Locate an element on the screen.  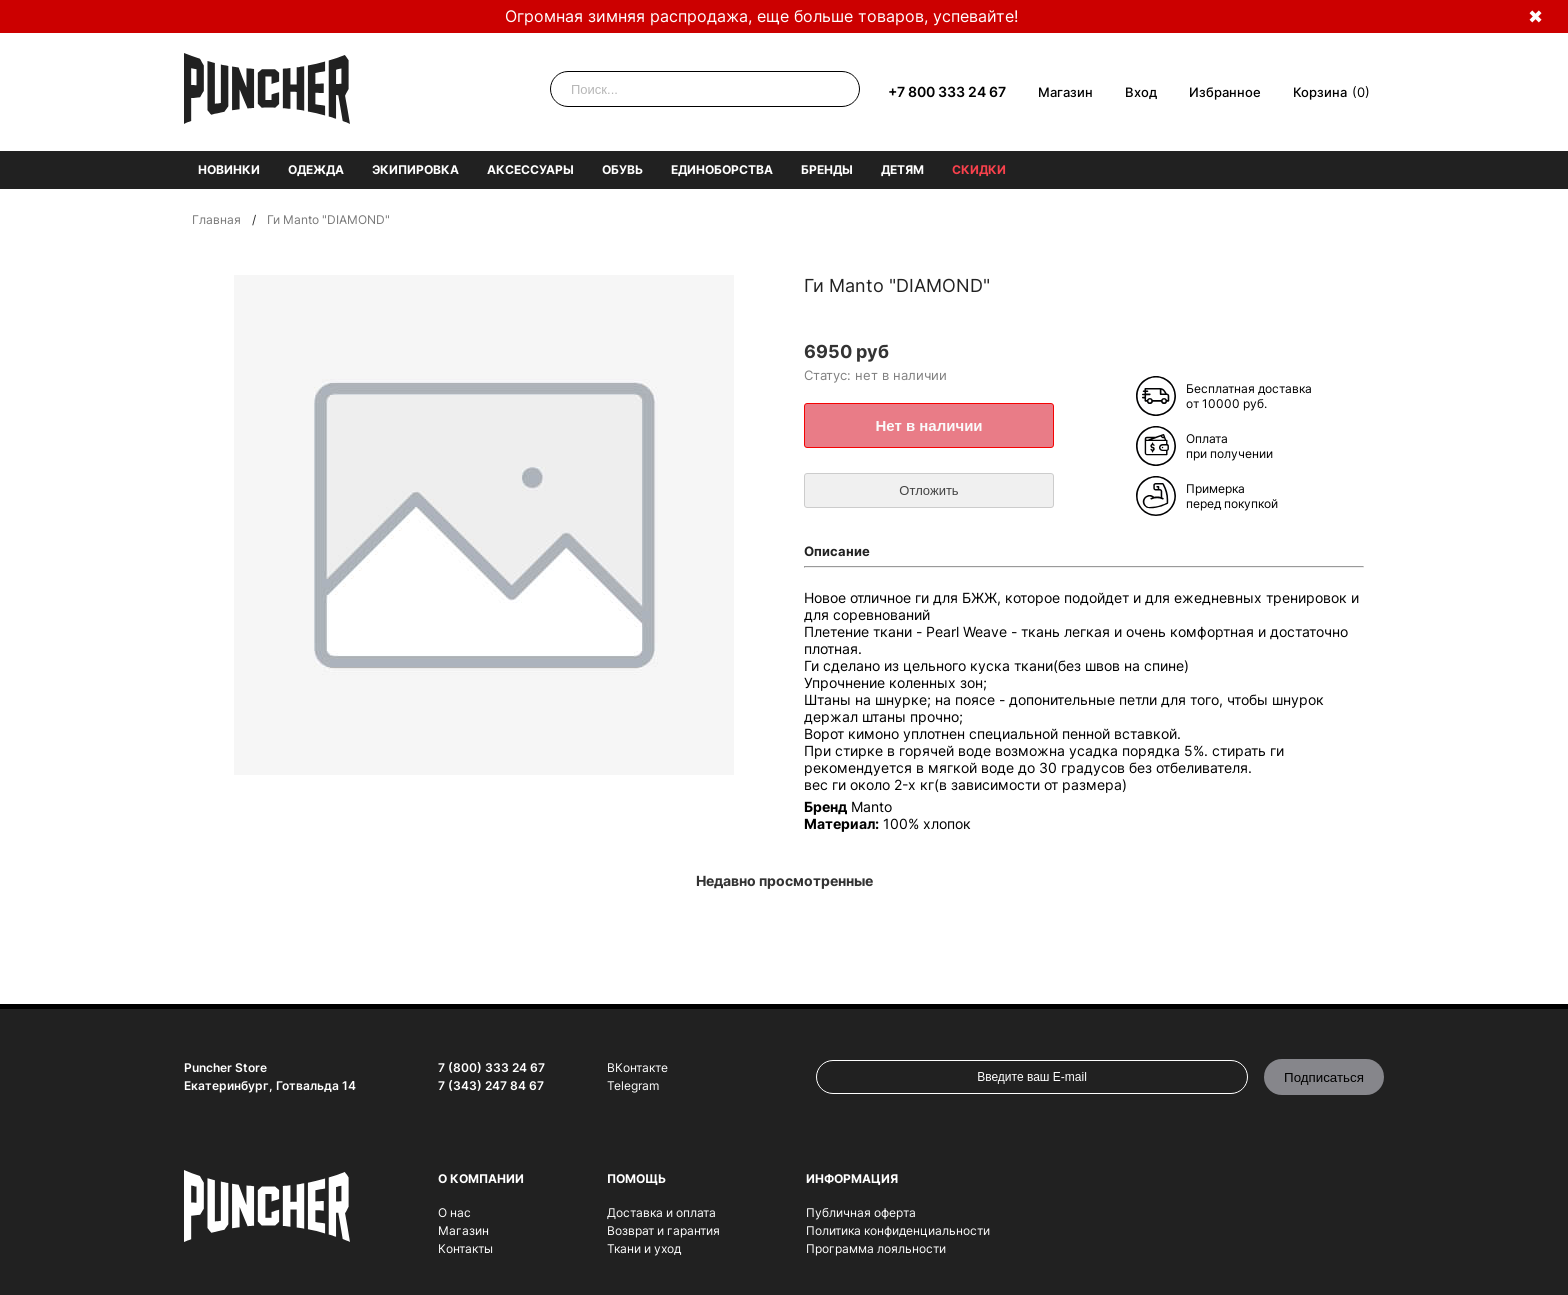
7 (343) 247 84 67 is located at coordinates (491, 1085).